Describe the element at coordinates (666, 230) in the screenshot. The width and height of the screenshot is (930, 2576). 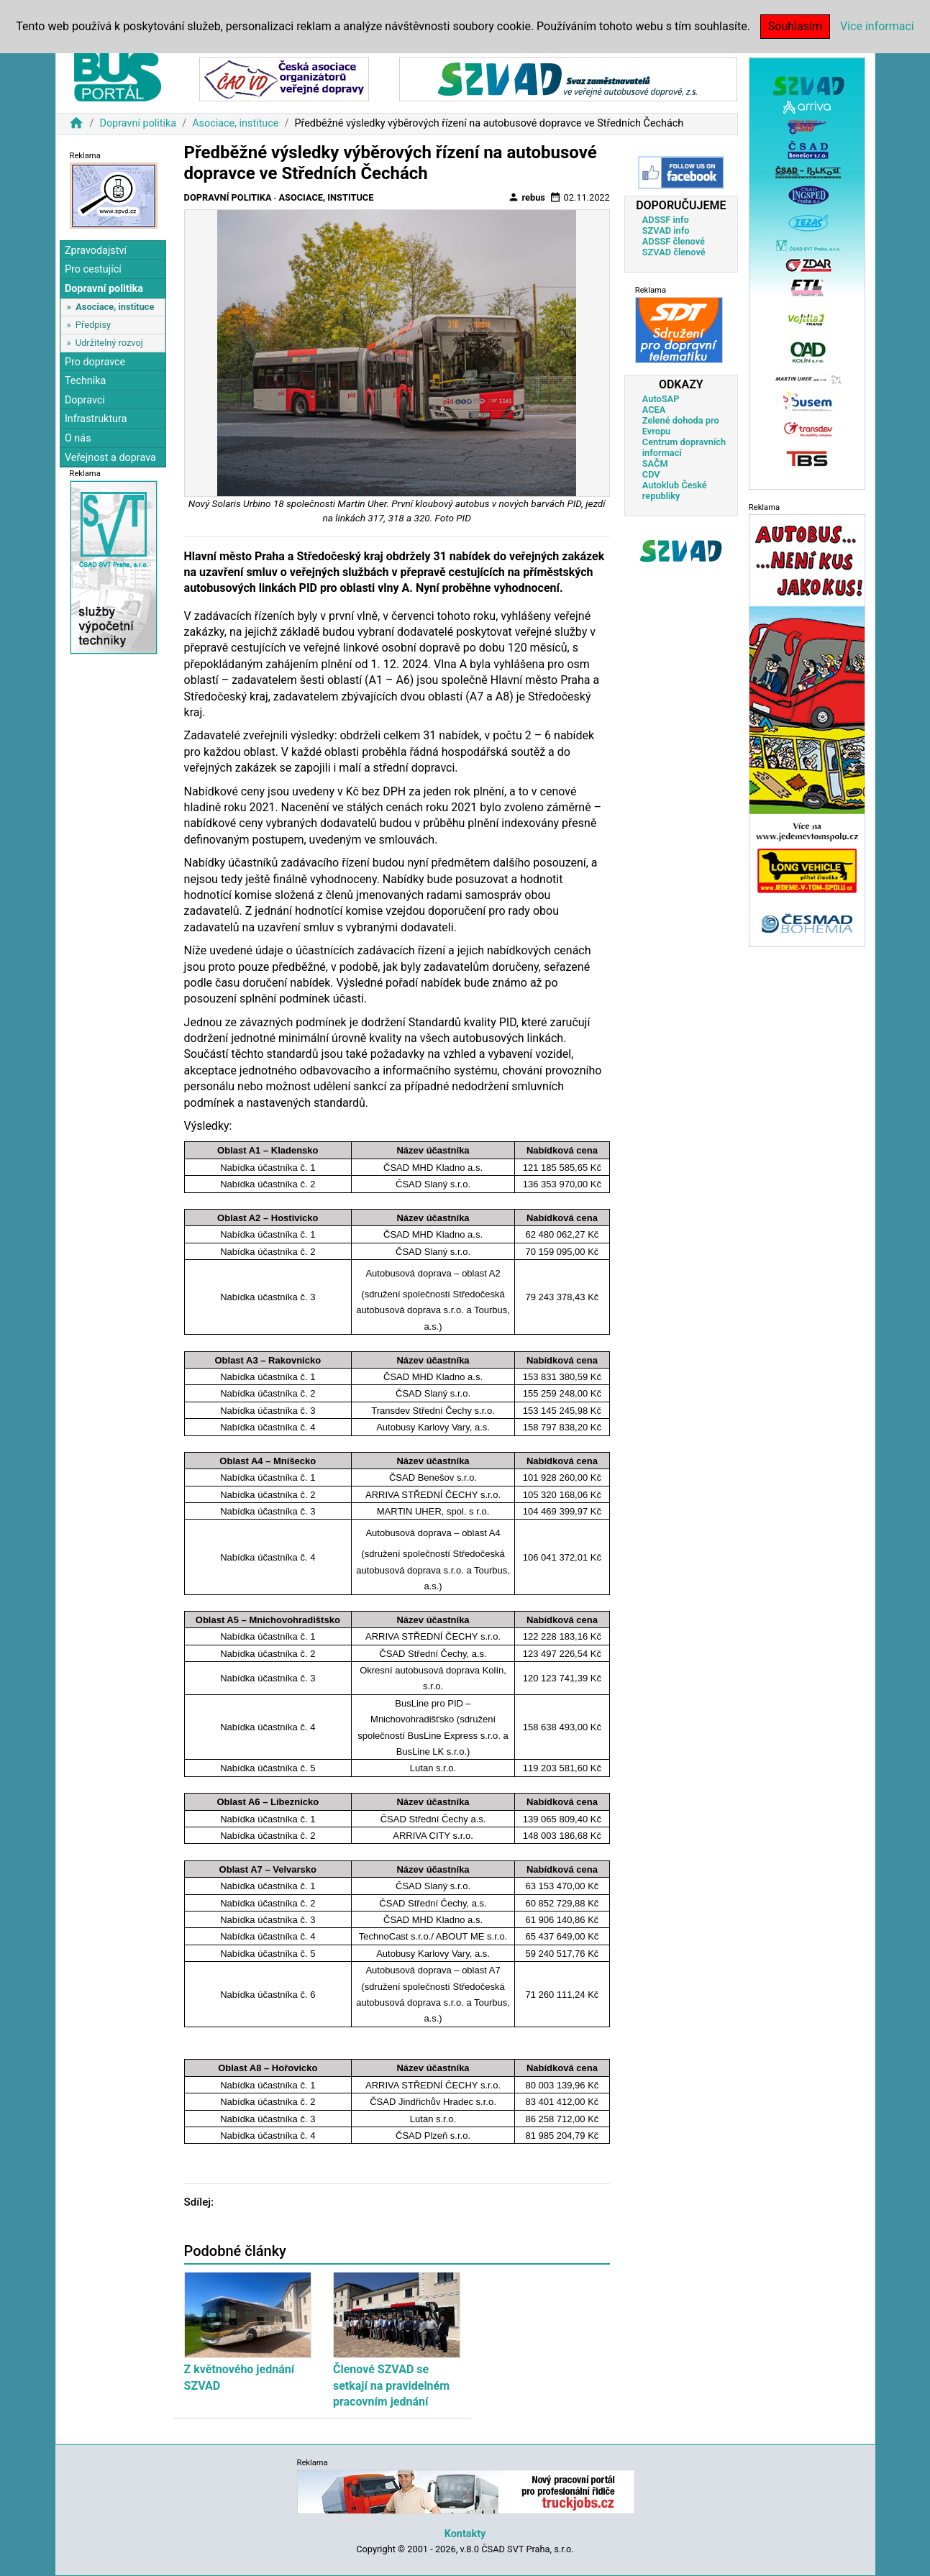
I see `SZVAD info` at that location.